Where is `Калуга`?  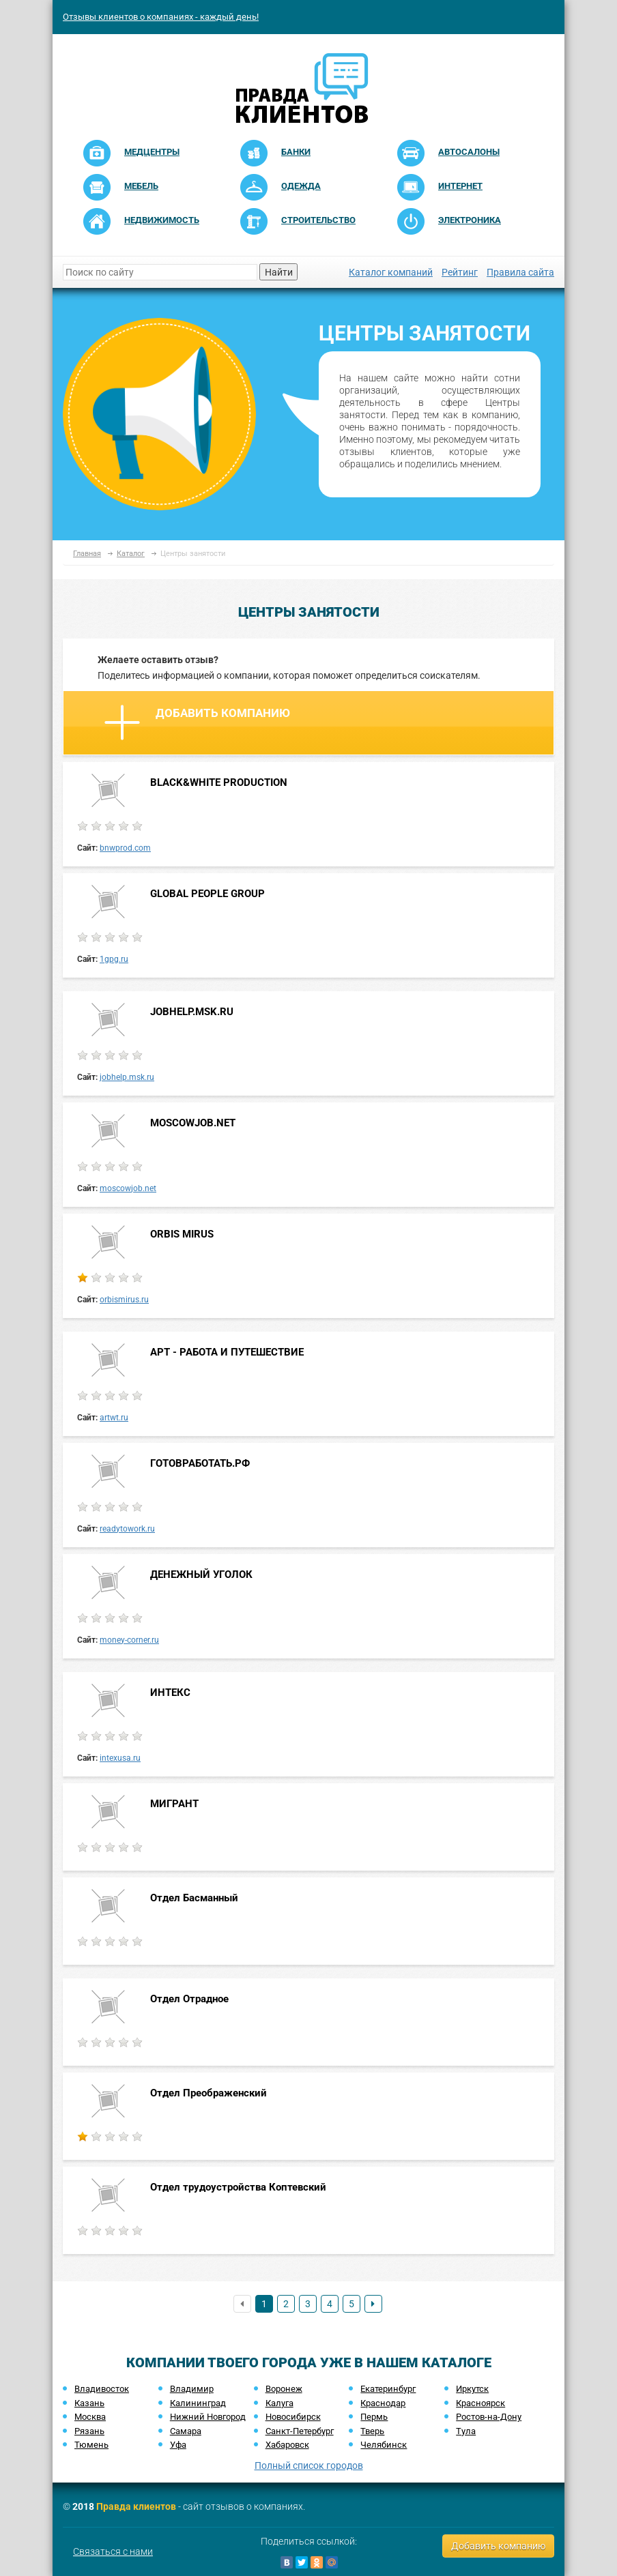
Калуга is located at coordinates (279, 2403).